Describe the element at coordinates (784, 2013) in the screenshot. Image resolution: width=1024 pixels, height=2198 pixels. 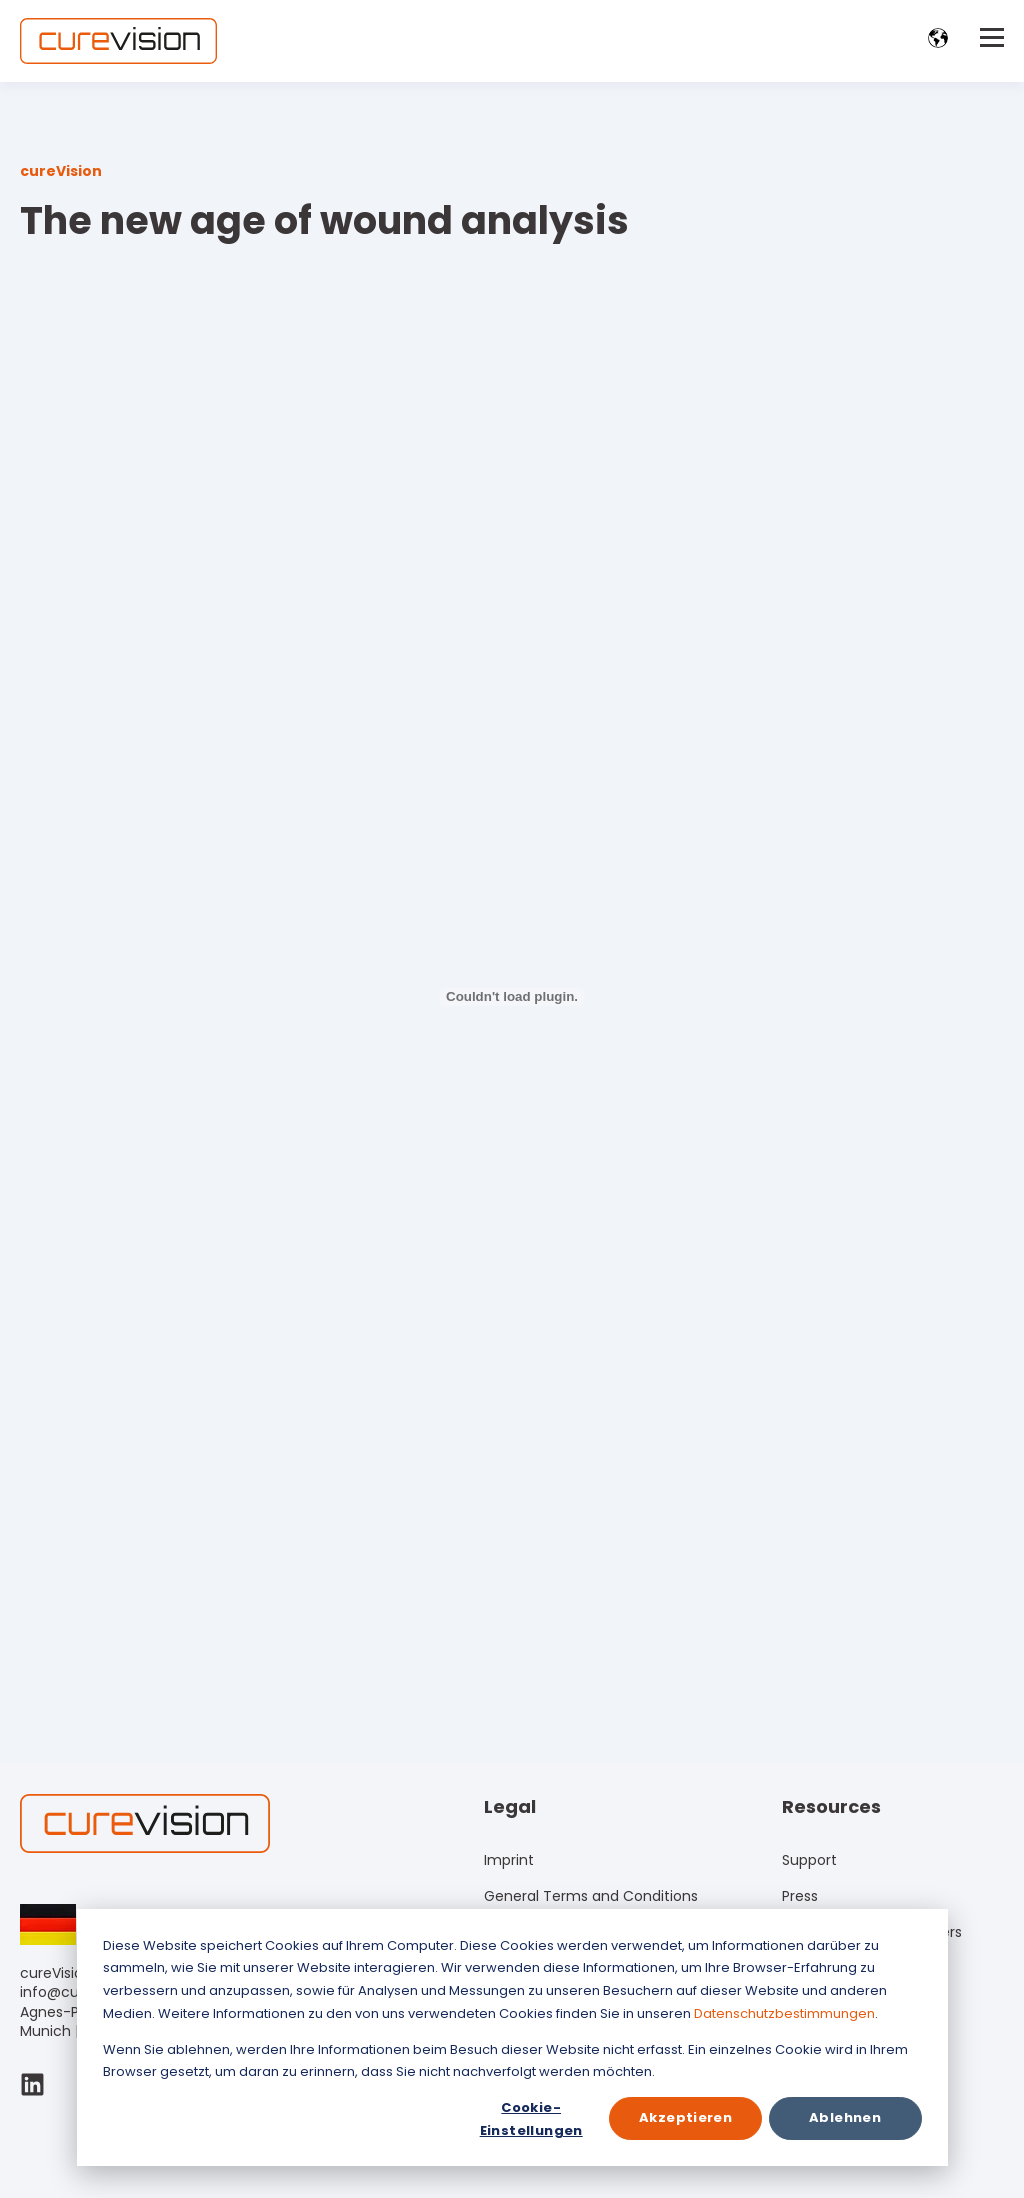
I see `Datenschutzbestimmungen` at that location.